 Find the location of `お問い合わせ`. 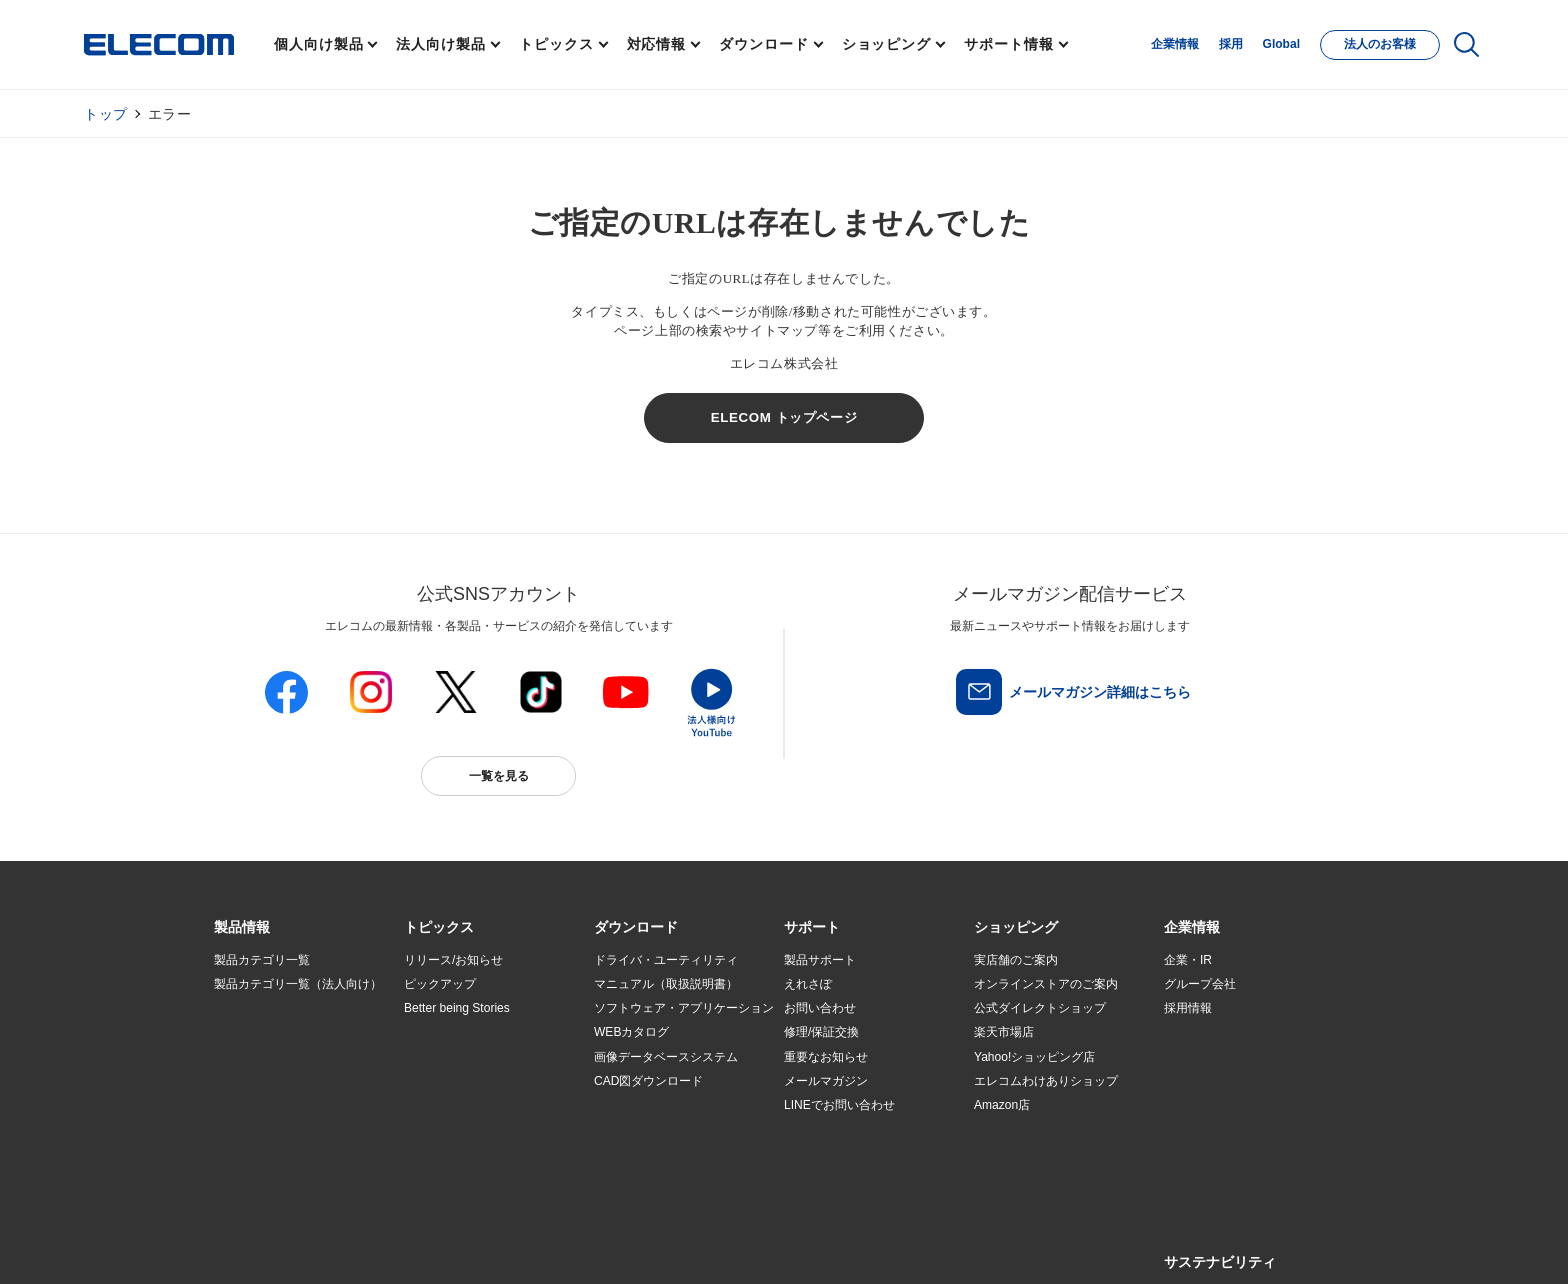

お問い合わせ is located at coordinates (820, 1008).